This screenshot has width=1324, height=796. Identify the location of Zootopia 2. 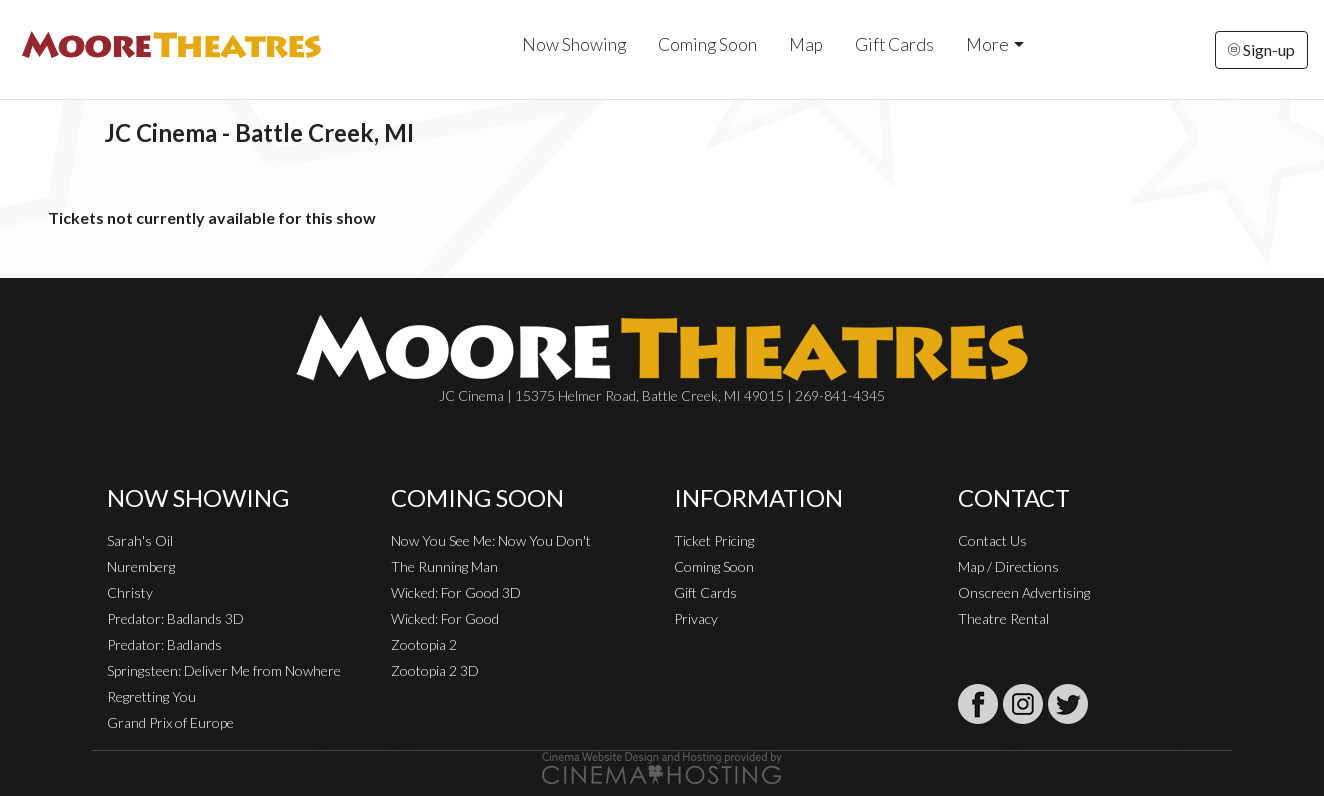
(424, 644).